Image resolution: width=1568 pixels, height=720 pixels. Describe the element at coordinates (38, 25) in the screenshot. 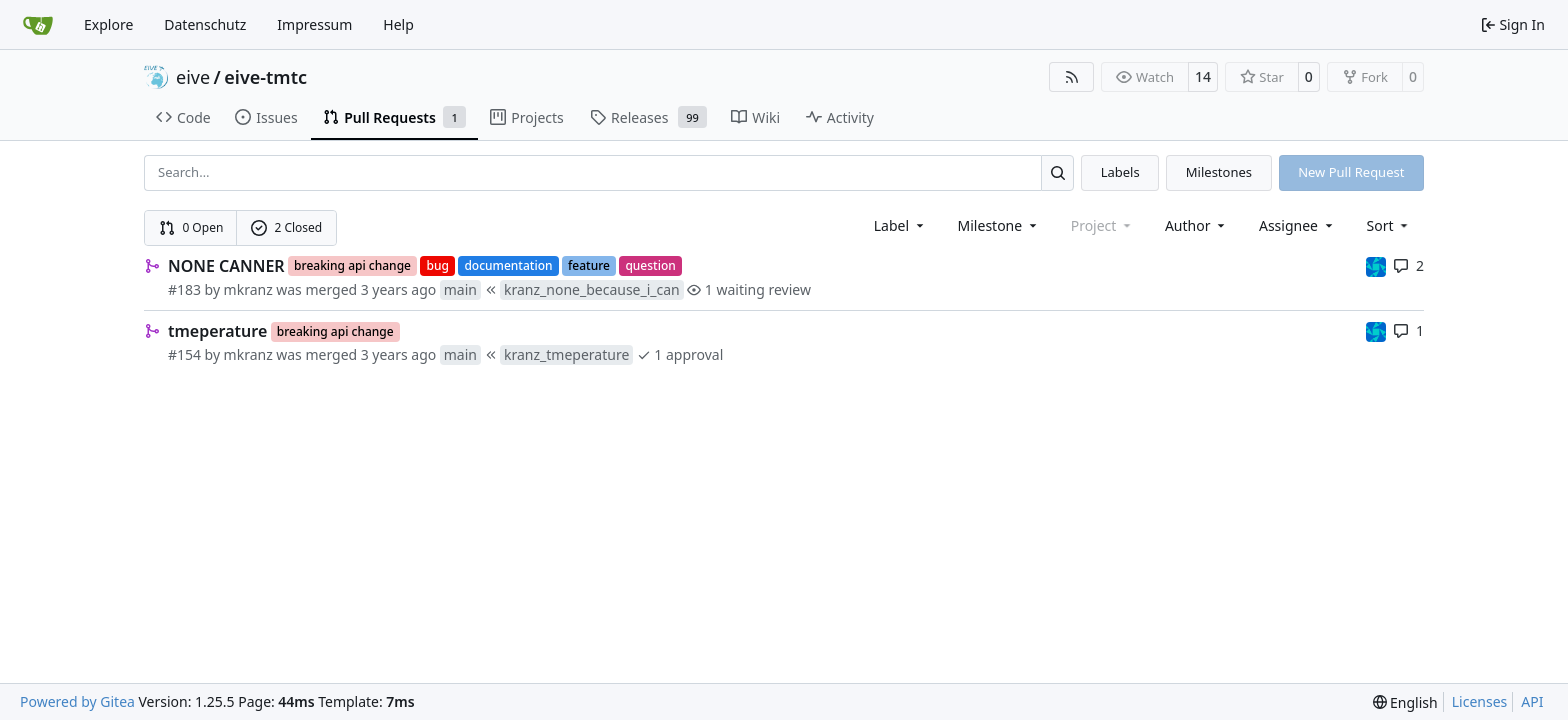

I see `[Home]` at that location.